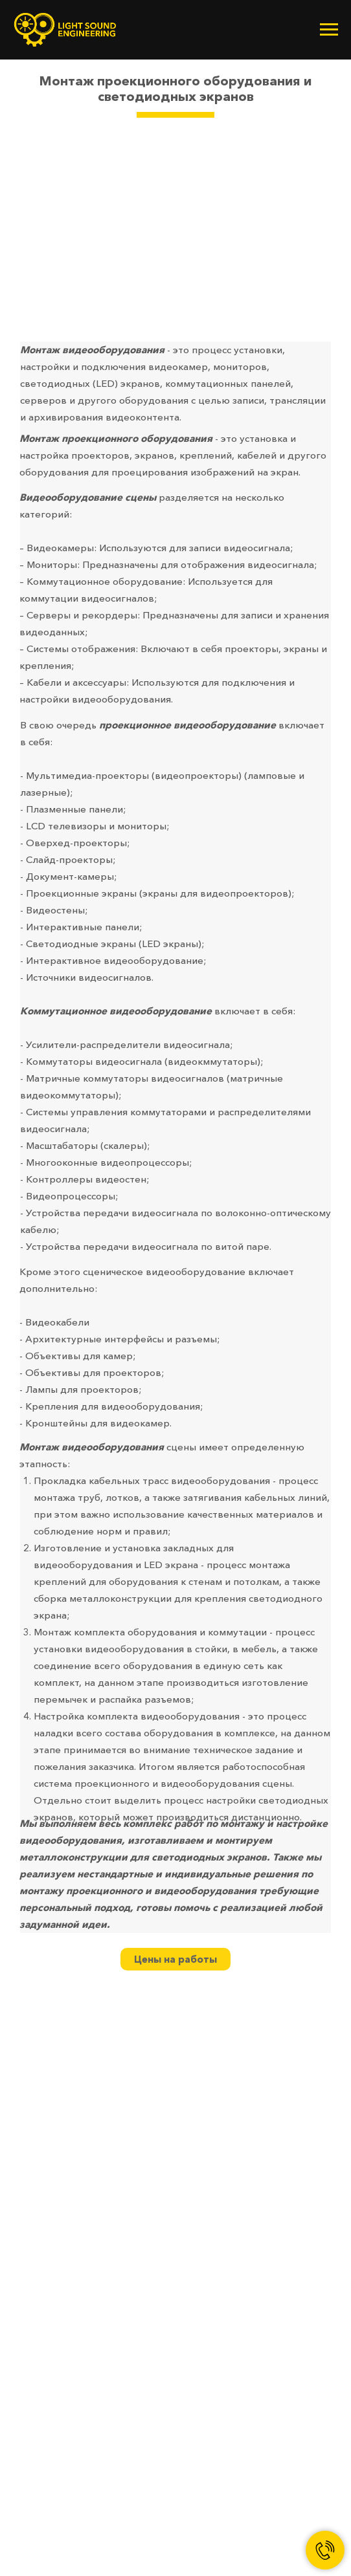  Describe the element at coordinates (175, 1959) in the screenshot. I see `Цены на работы` at that location.